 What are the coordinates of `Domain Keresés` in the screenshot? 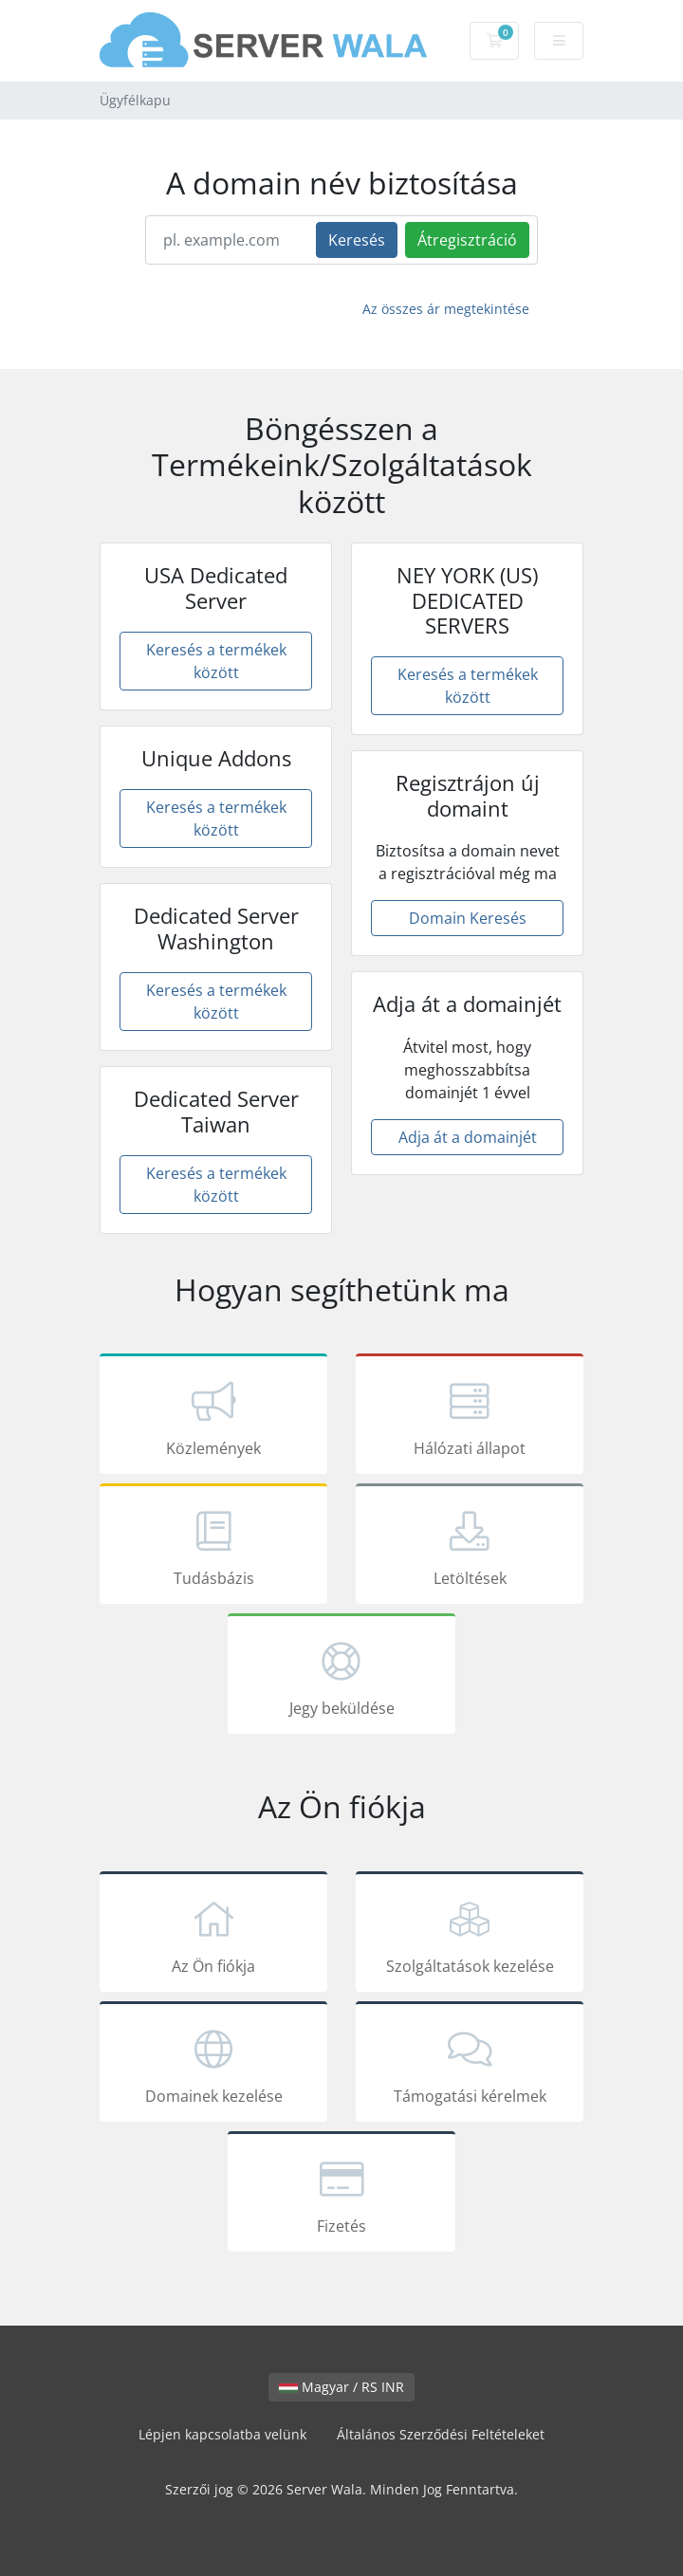 It's located at (467, 918).